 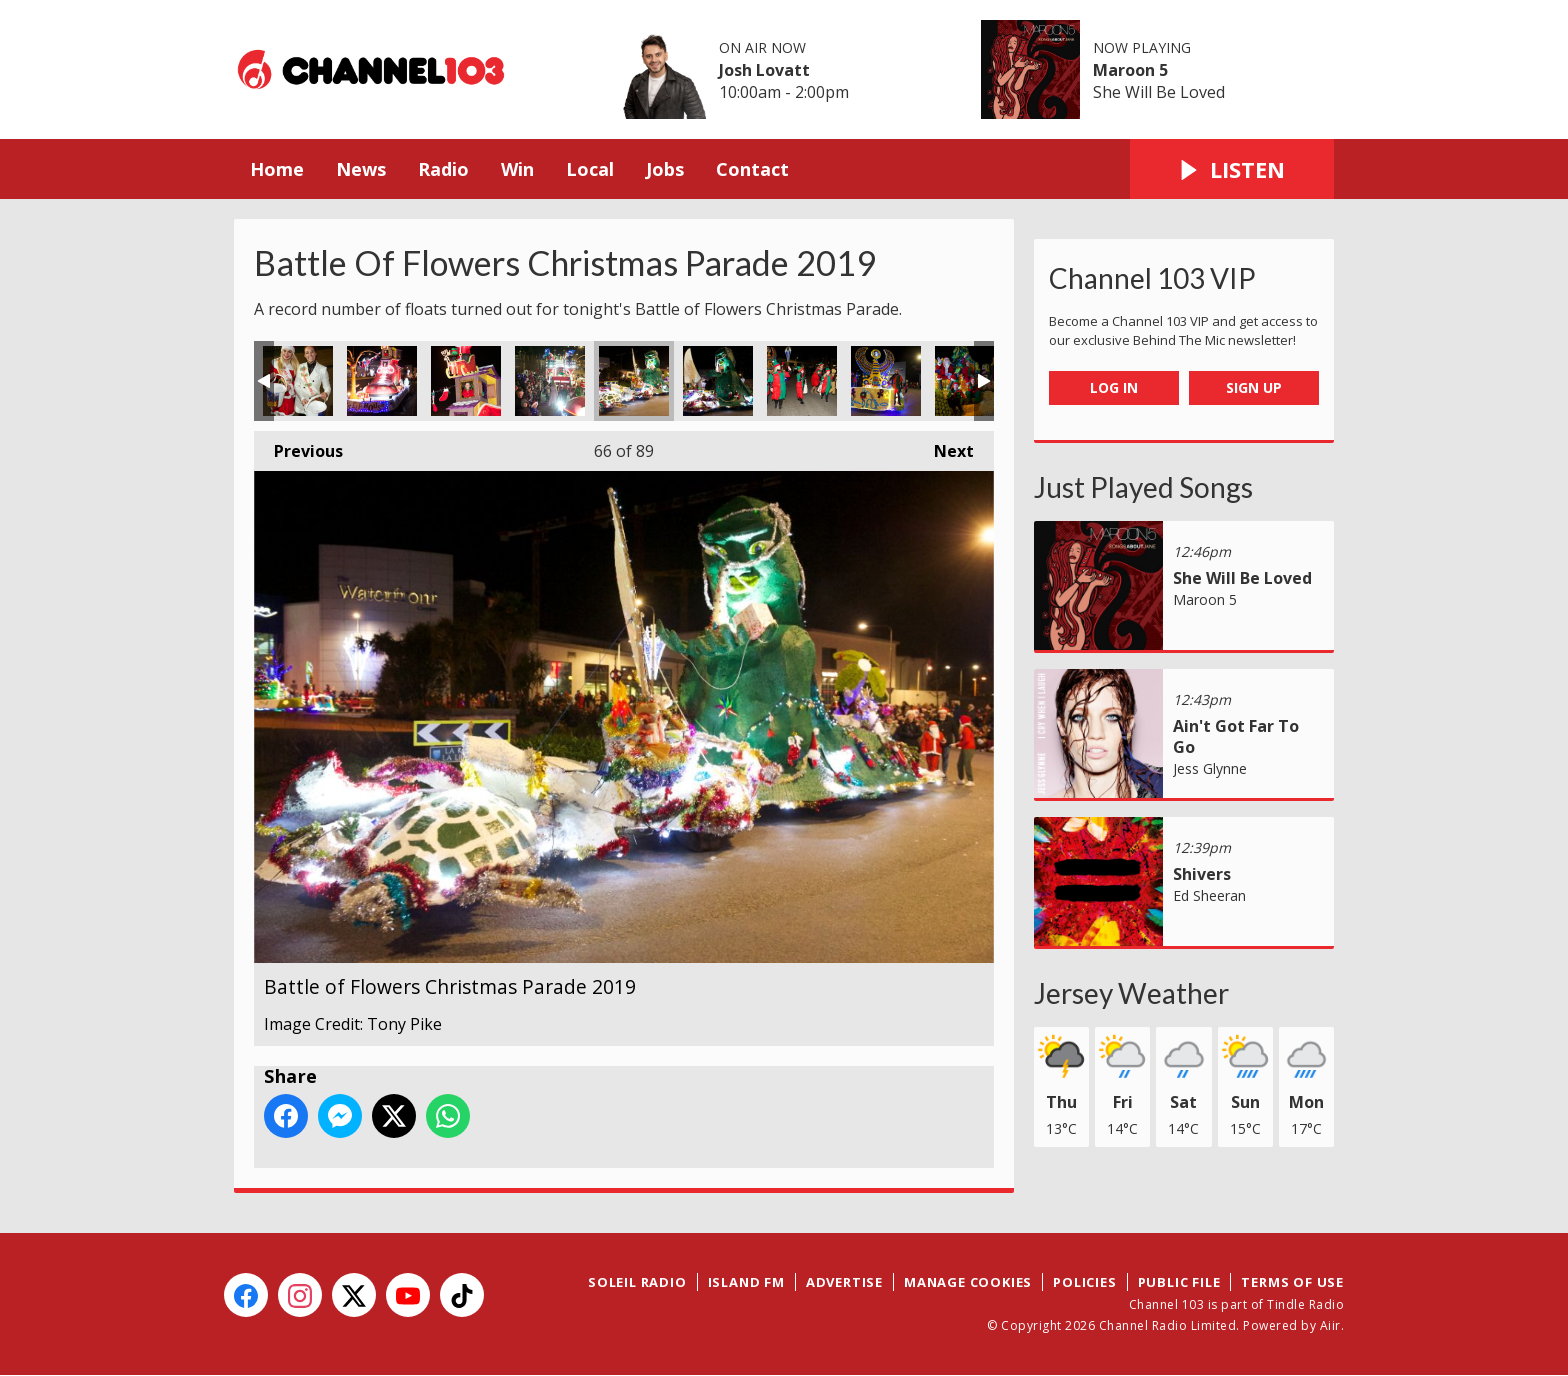 I want to click on Advertise, so click(x=844, y=1282).